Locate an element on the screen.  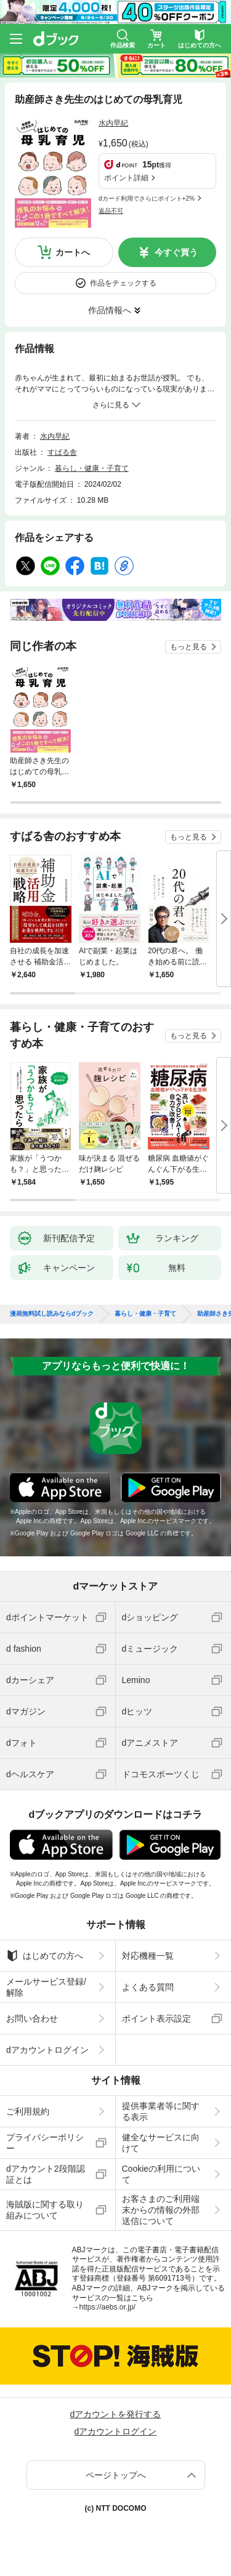
暮らし・健康・子育て is located at coordinates (92, 468).